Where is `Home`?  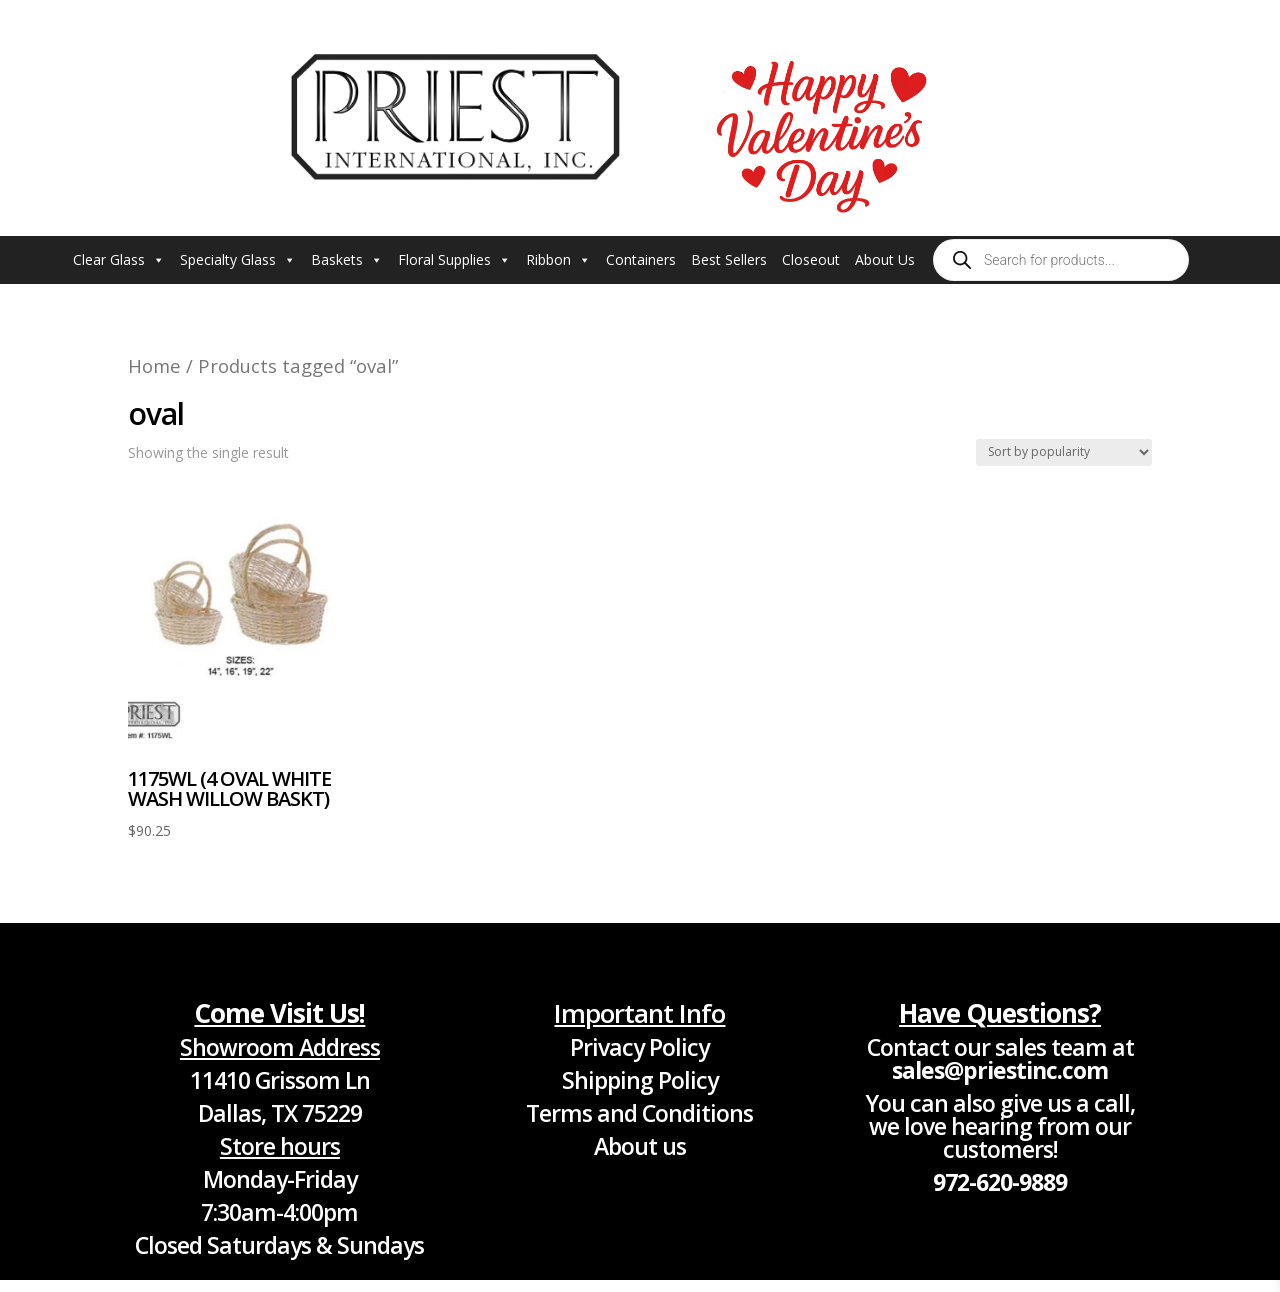
Home is located at coordinates (154, 365).